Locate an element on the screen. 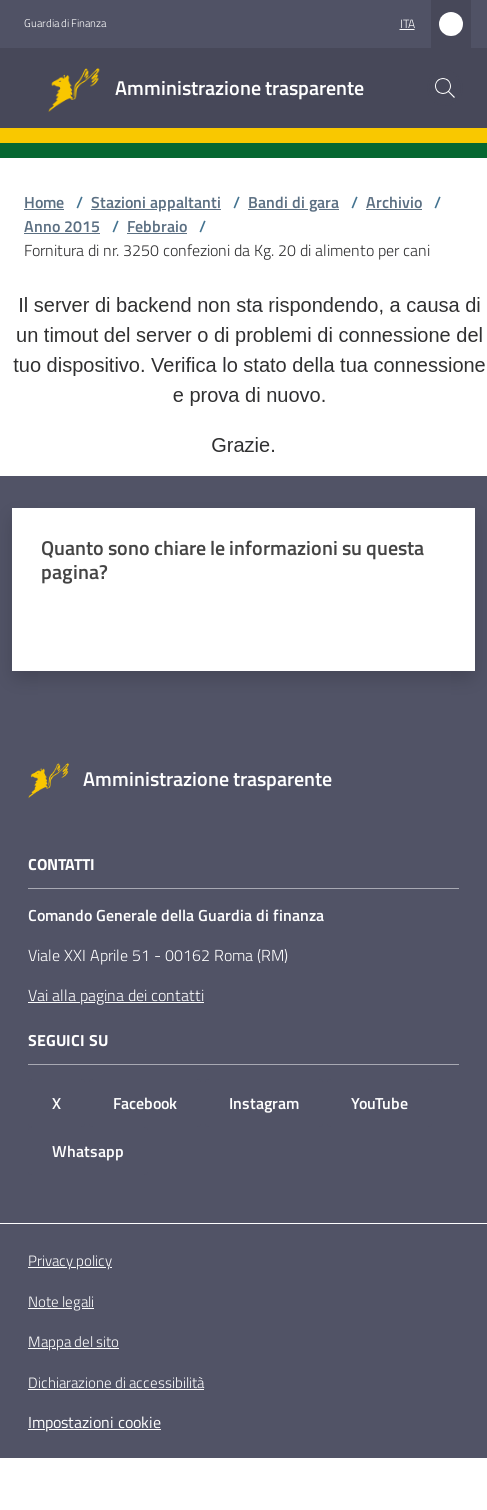 The height and width of the screenshot is (1510, 487). Archivio is located at coordinates (394, 202).